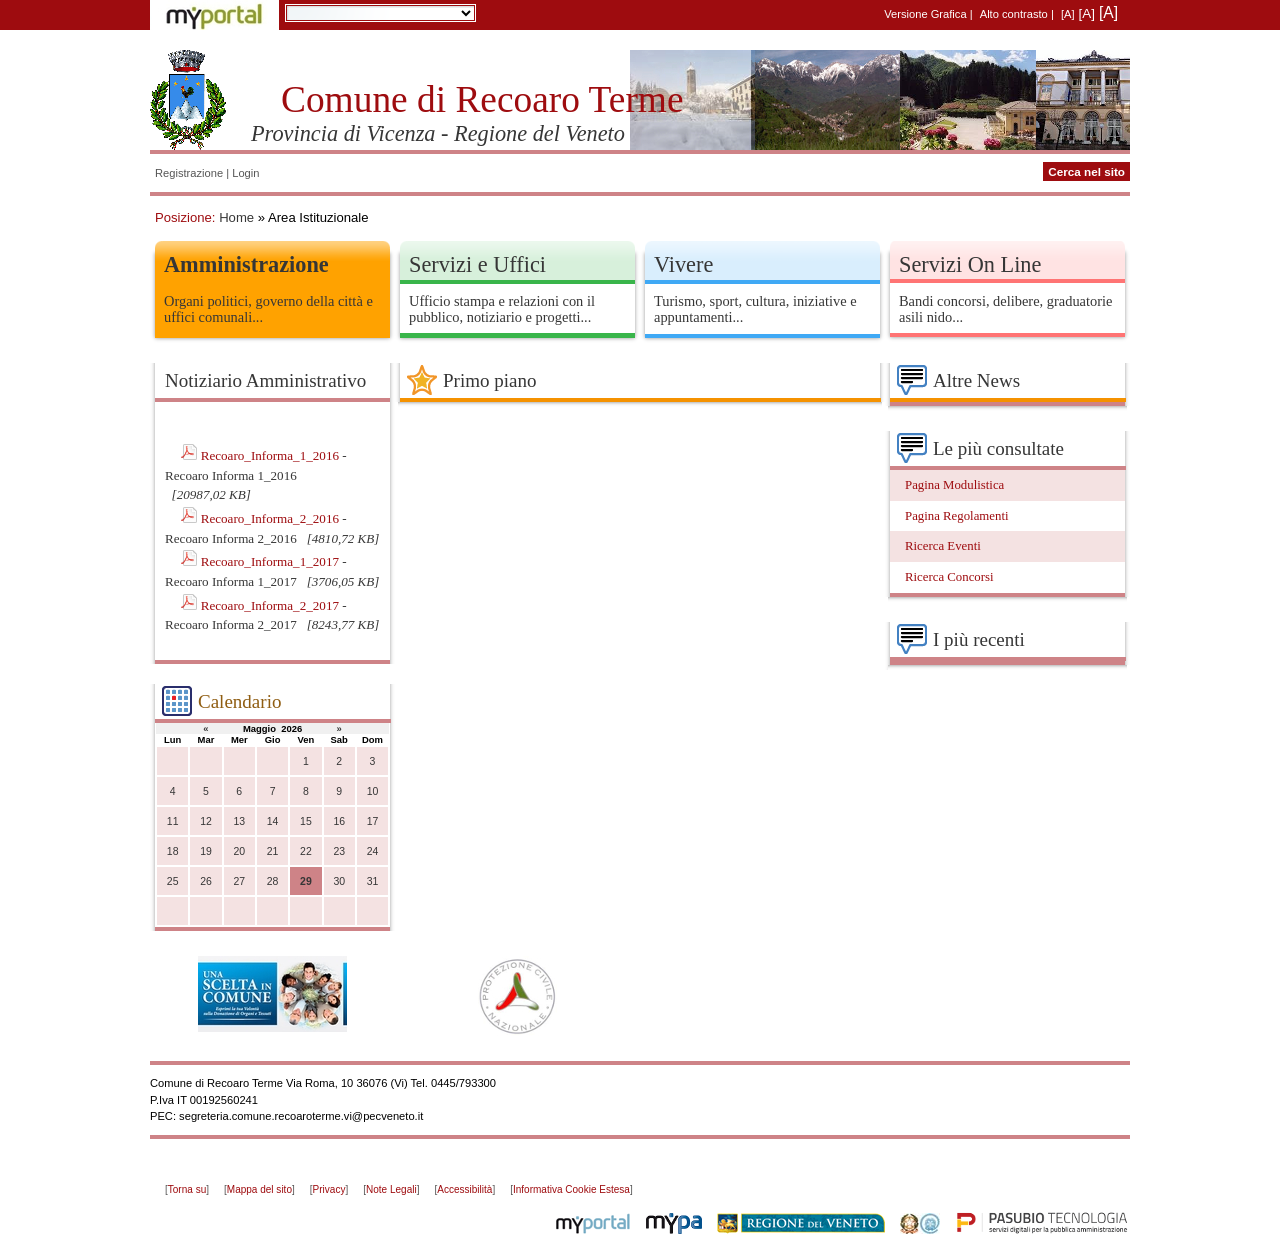 This screenshot has height=1251, width=1280. Describe the element at coordinates (239, 851) in the screenshot. I see `20` at that location.